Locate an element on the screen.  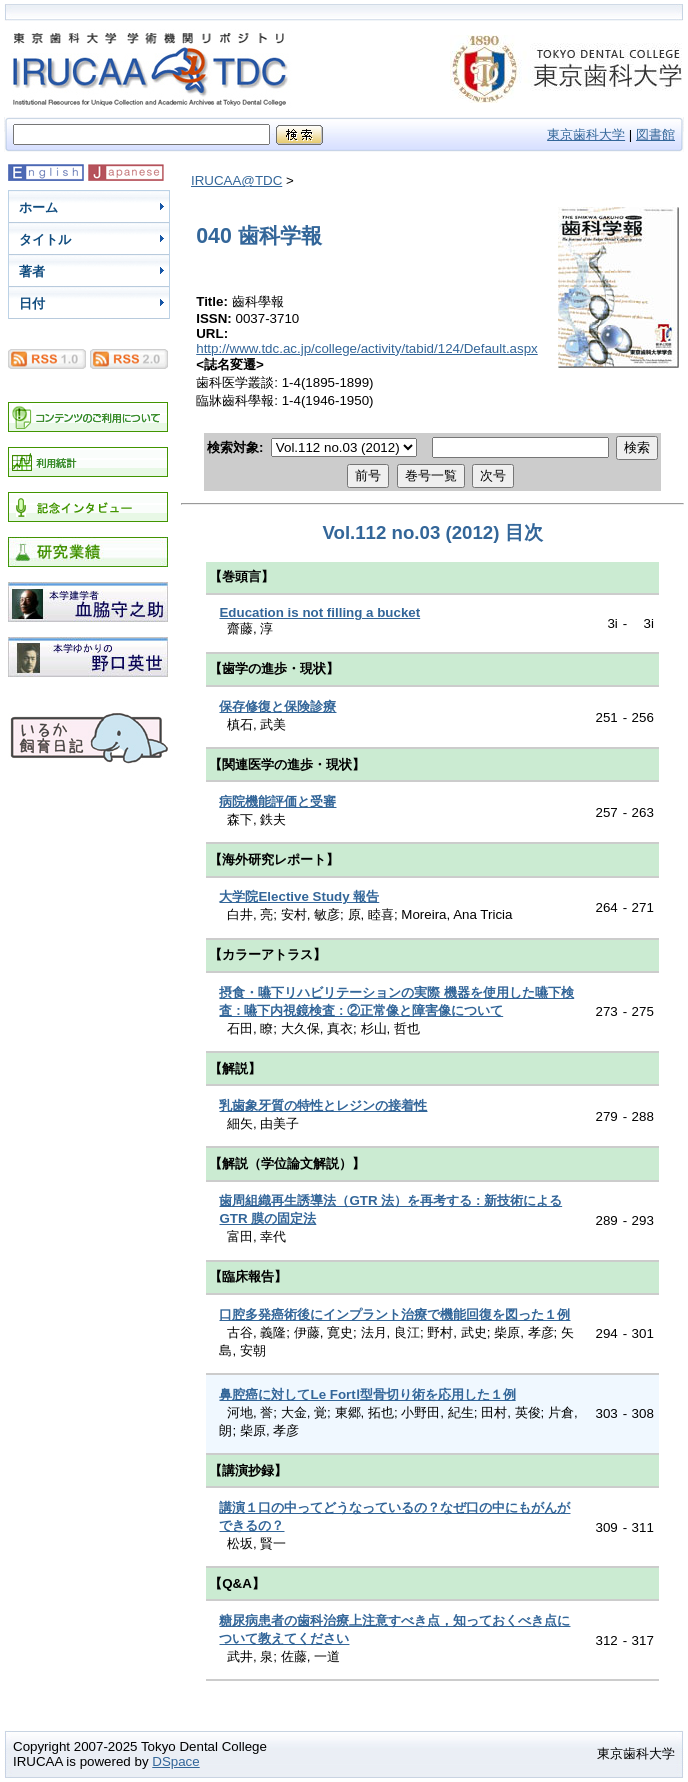
DSpace is located at coordinates (175, 1761).